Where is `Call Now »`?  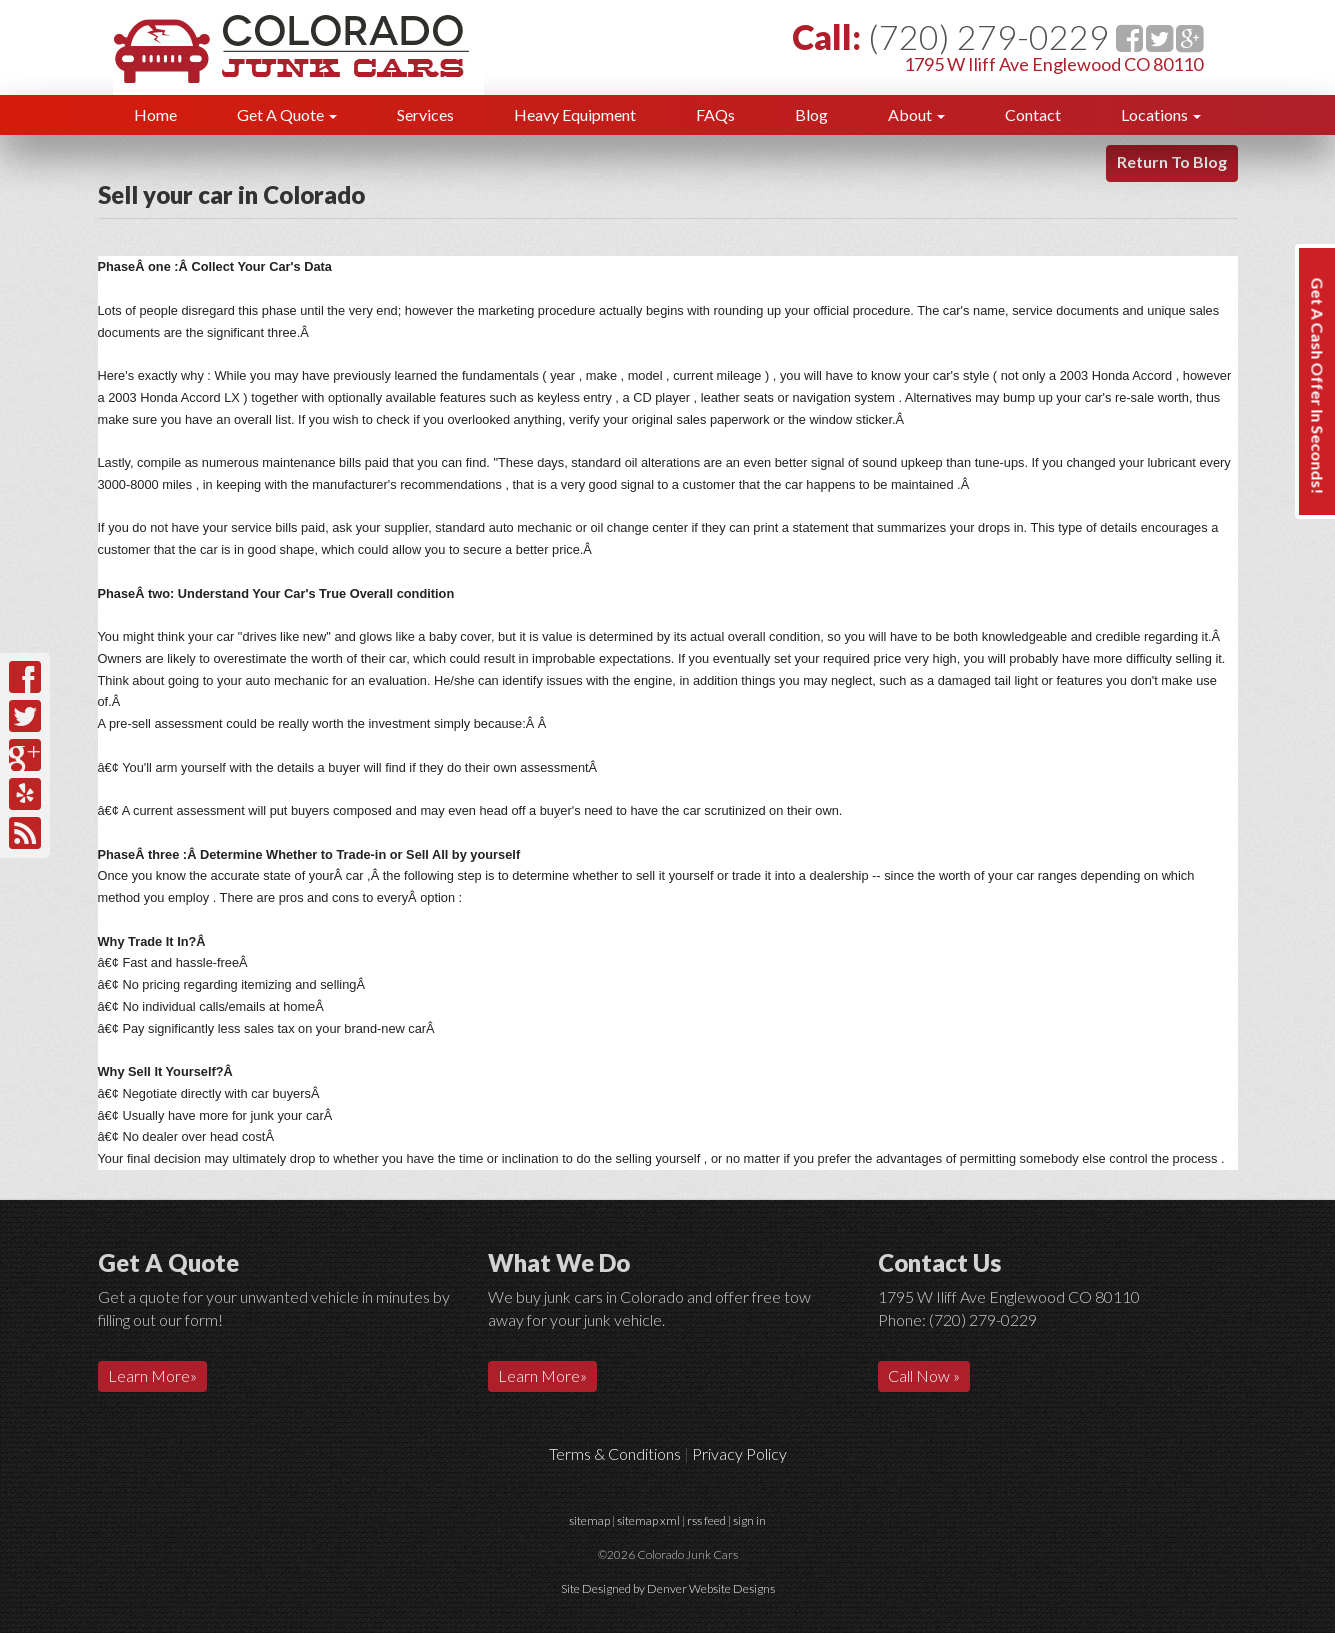 Call Now » is located at coordinates (924, 1375).